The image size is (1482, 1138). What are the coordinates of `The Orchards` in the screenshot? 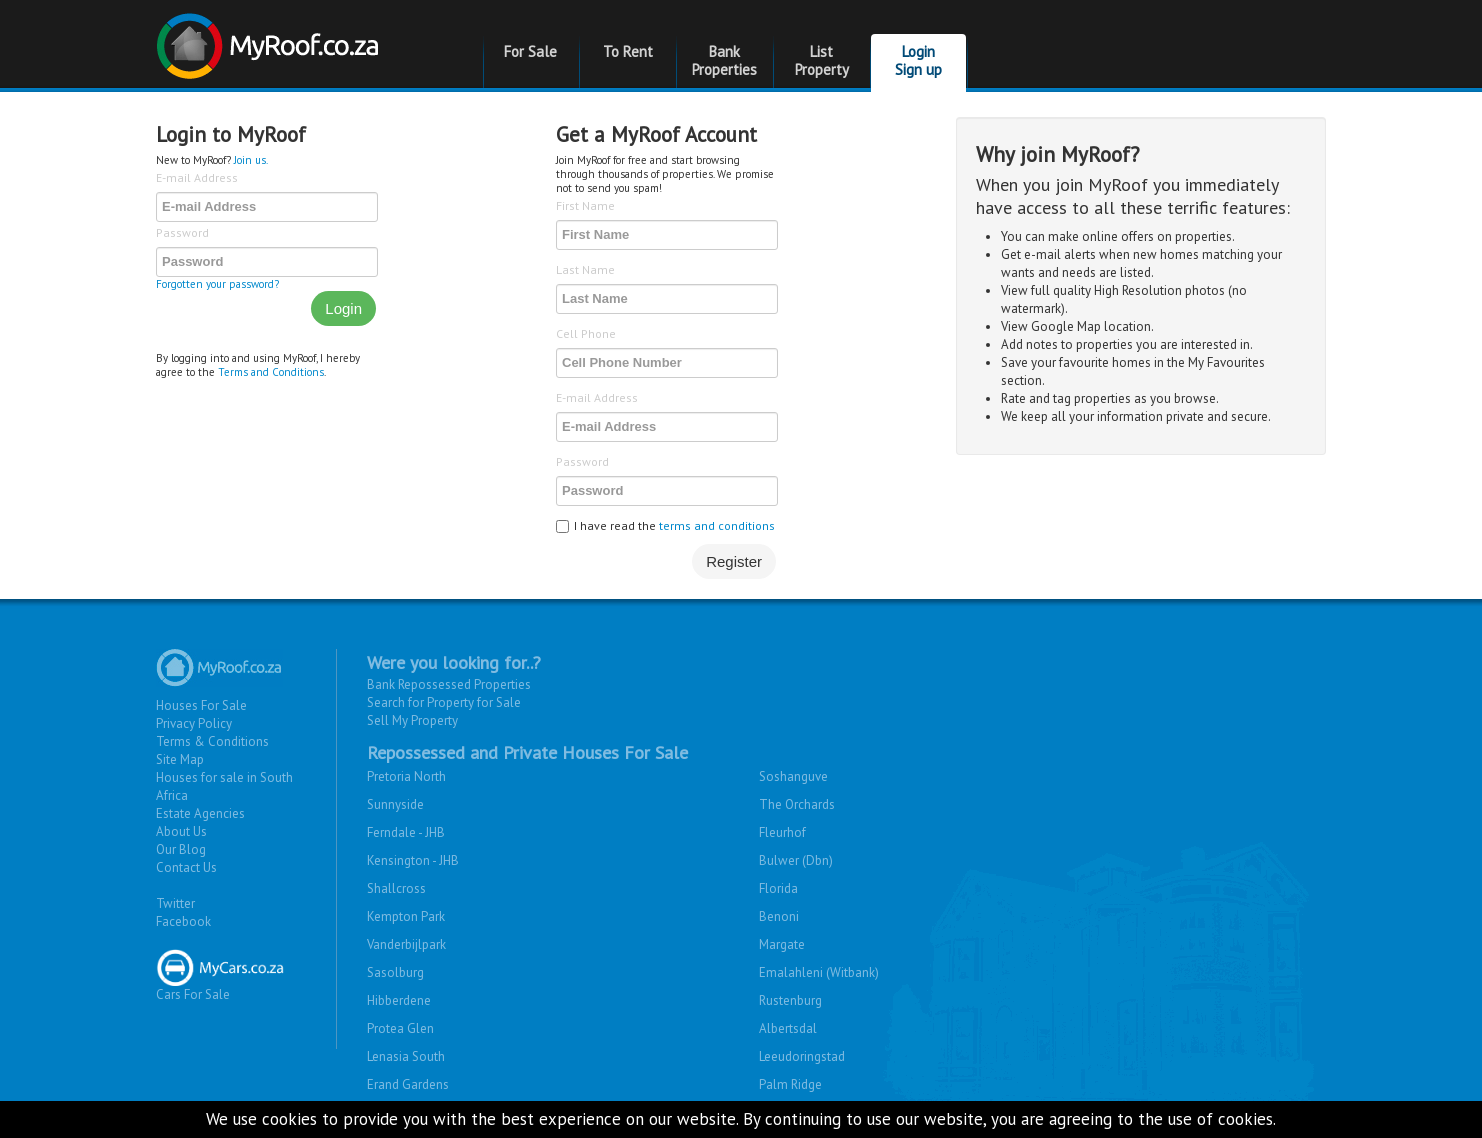 It's located at (797, 804).